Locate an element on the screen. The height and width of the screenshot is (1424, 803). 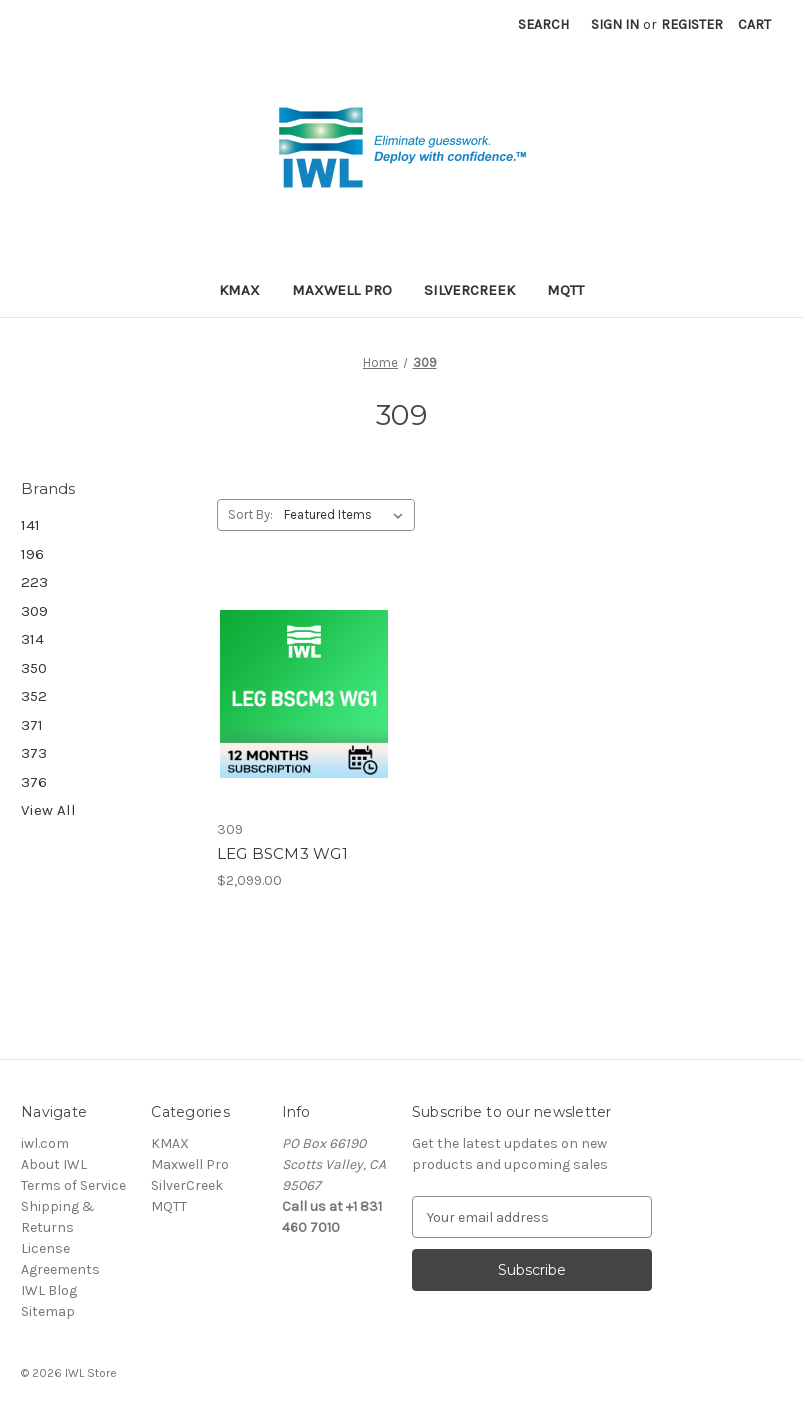
Terms of Service is located at coordinates (73, 1185).